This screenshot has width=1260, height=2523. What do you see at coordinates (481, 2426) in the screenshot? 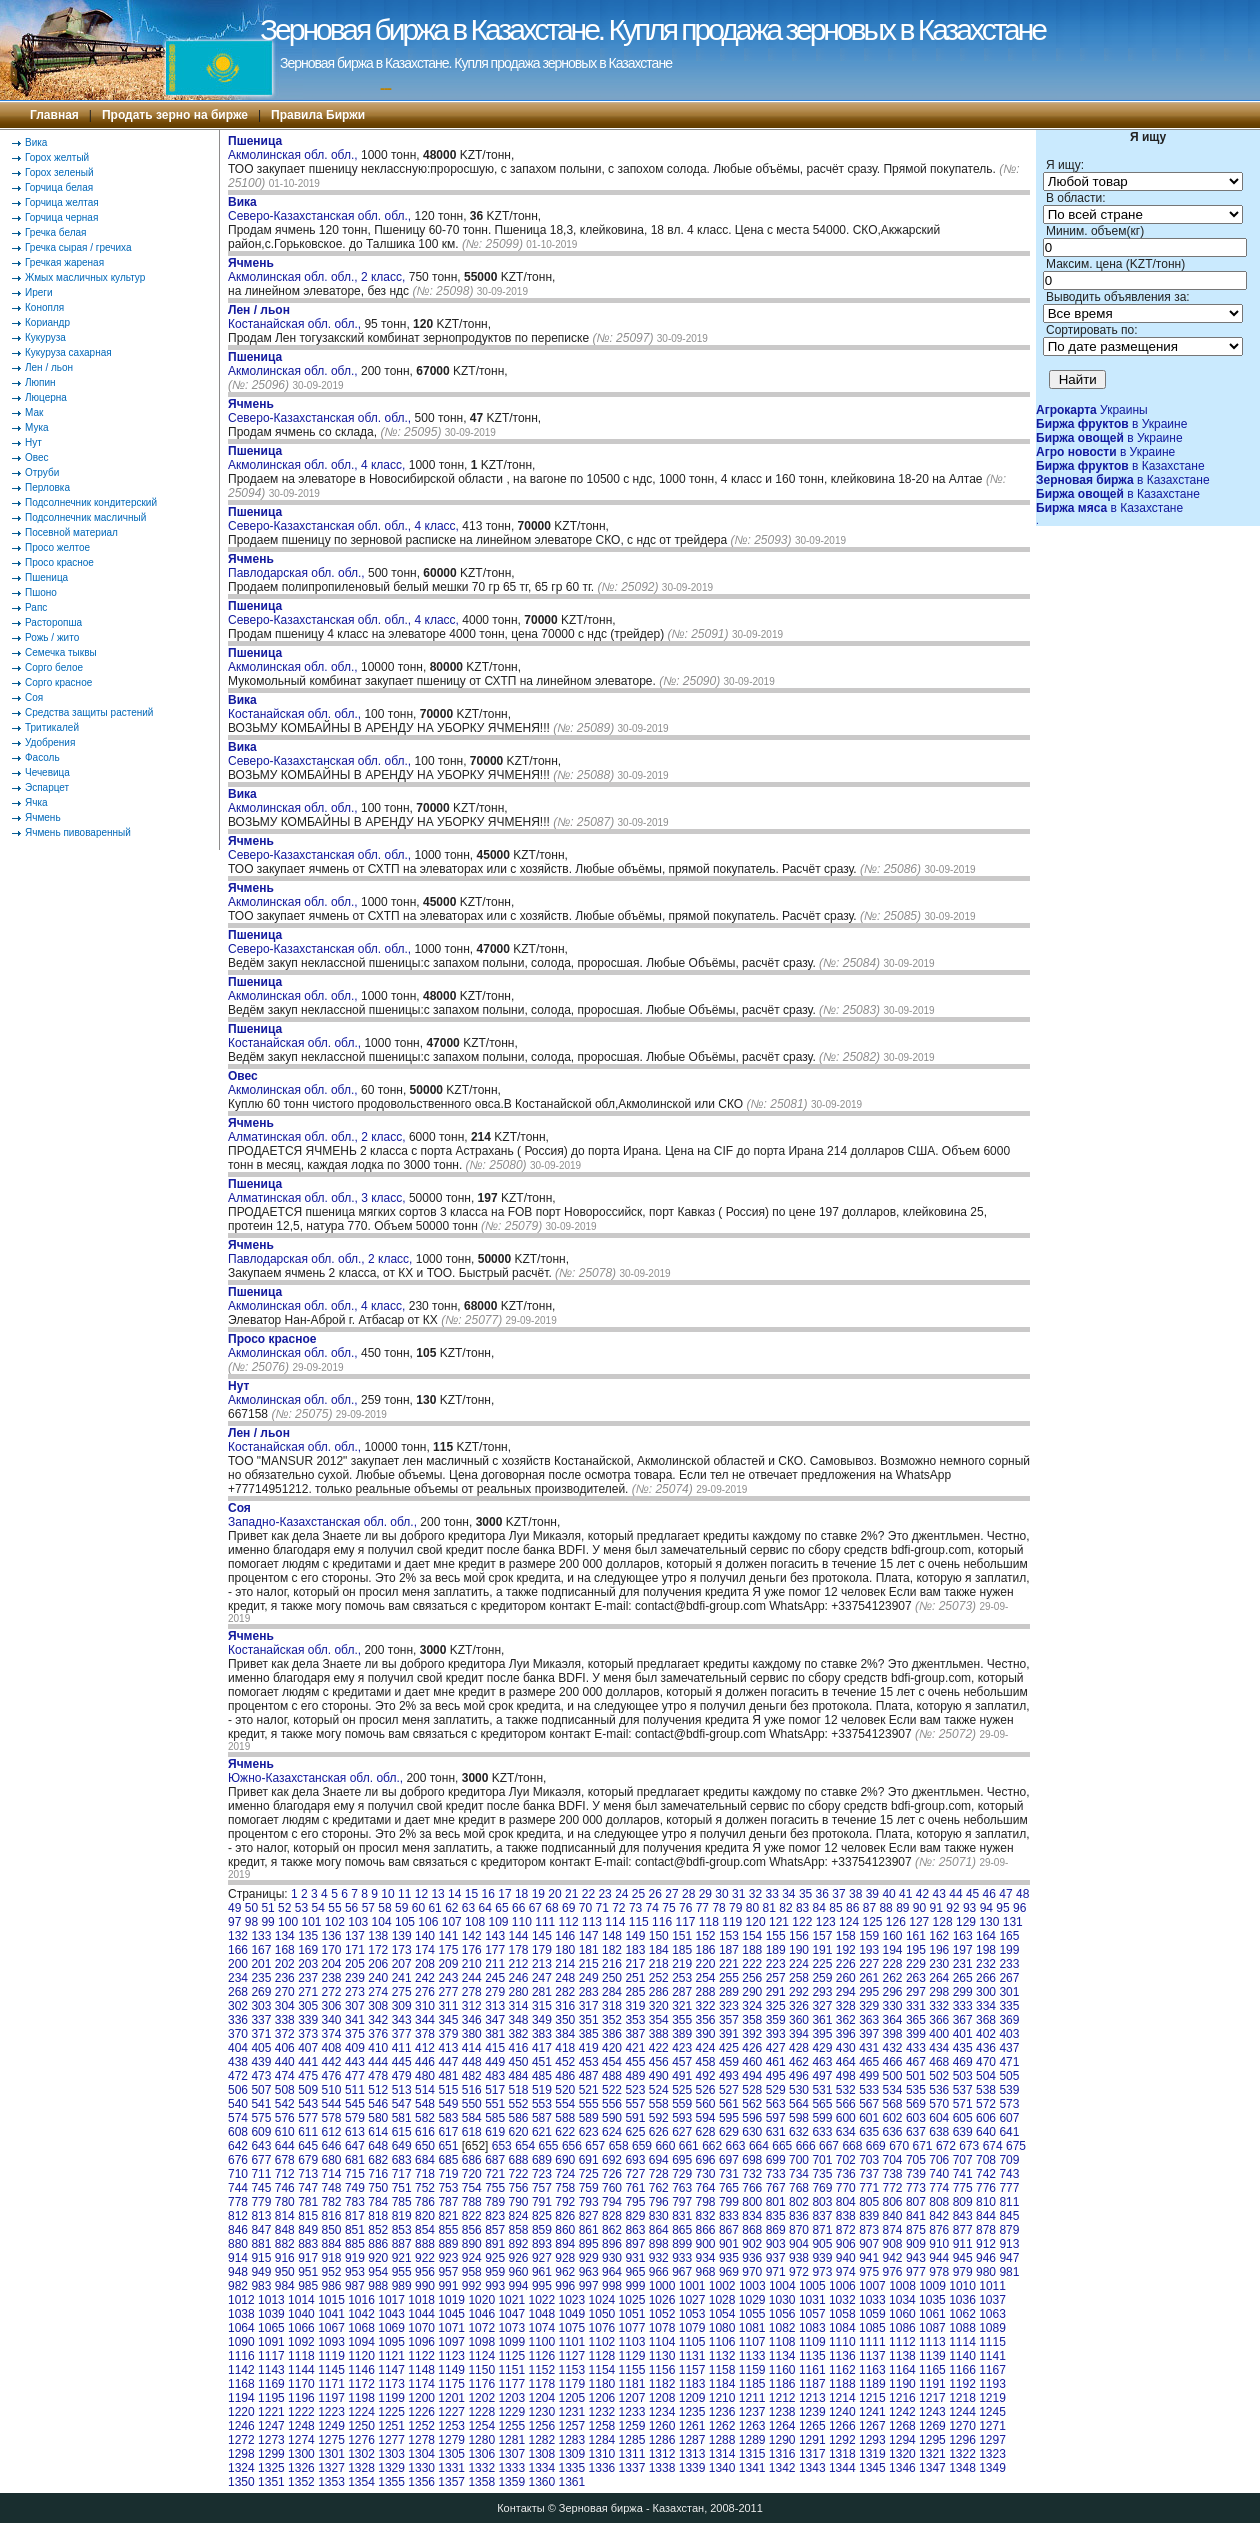
I see `1254` at bounding box center [481, 2426].